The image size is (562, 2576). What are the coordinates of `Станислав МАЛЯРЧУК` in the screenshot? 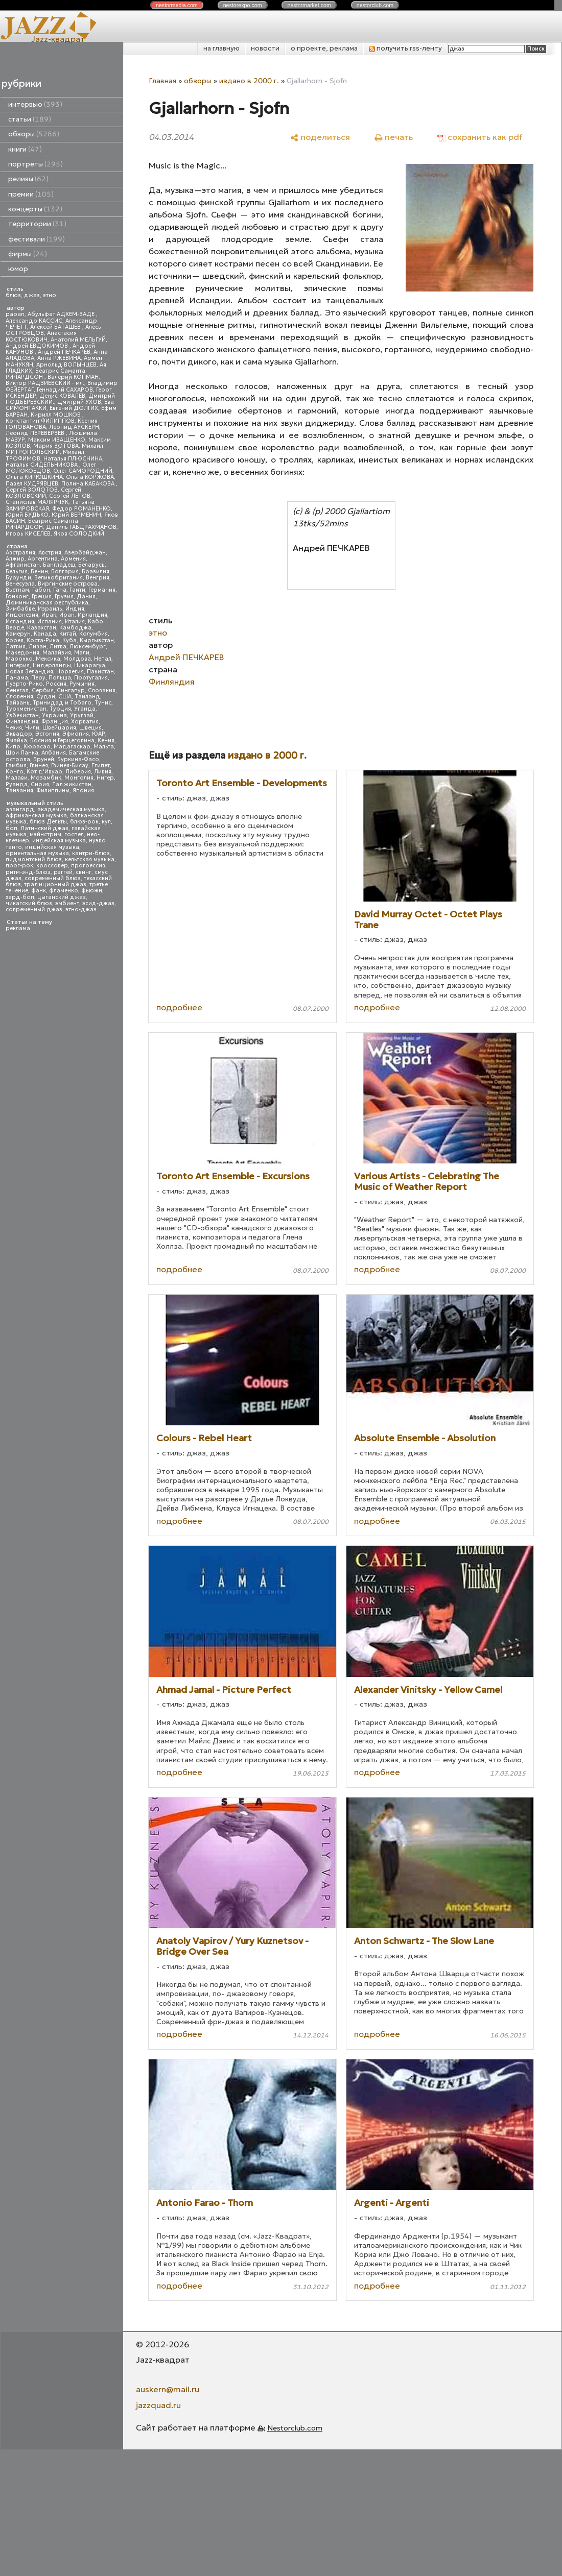 It's located at (37, 502).